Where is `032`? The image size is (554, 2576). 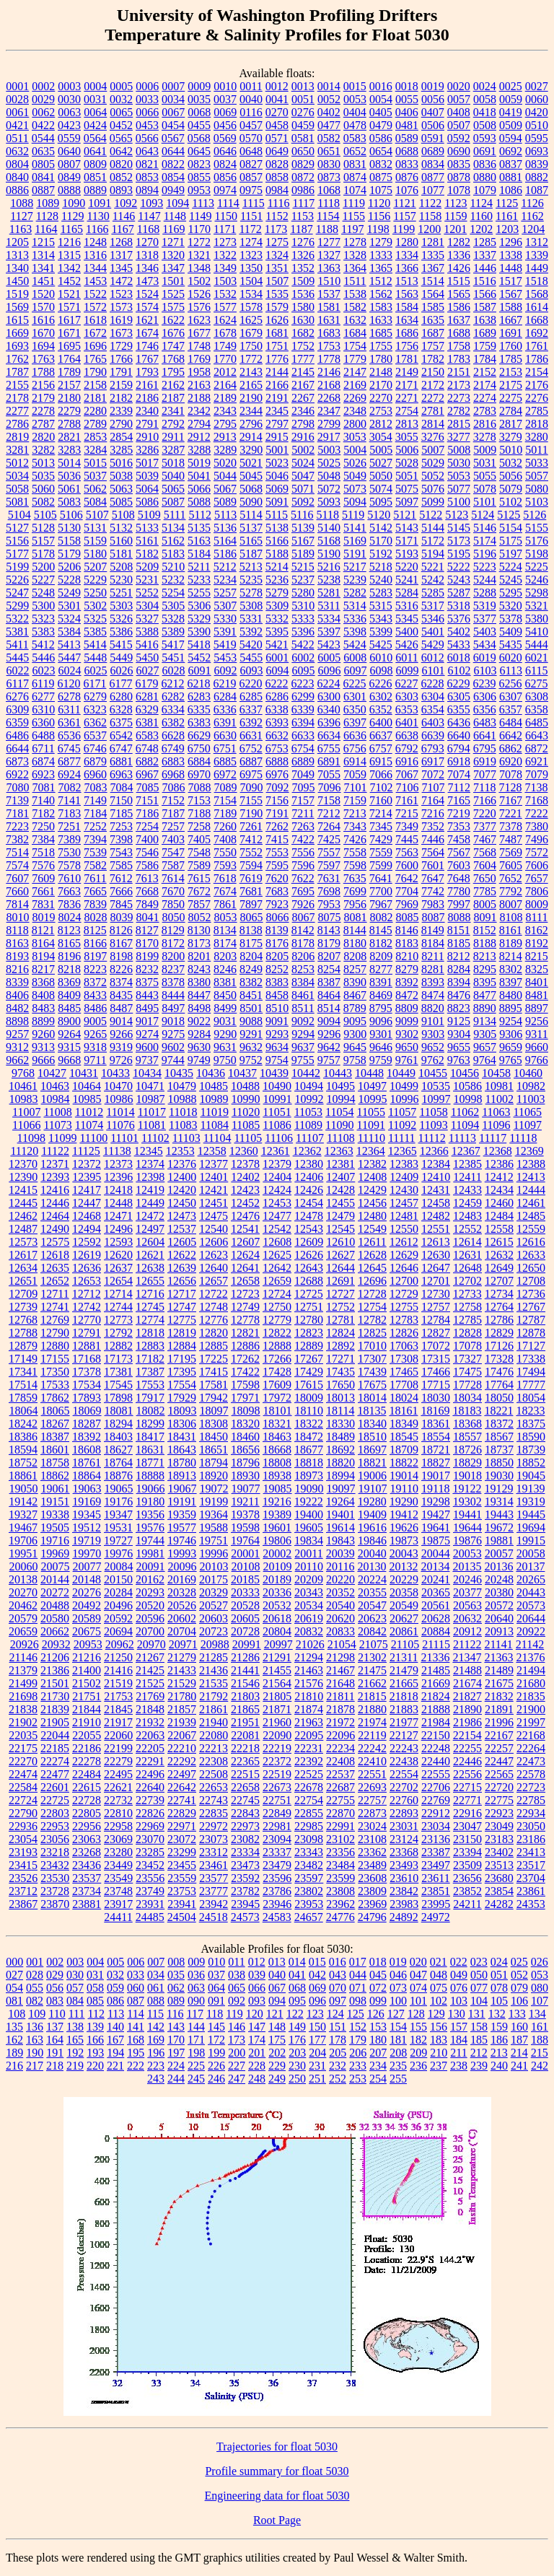
032 is located at coordinates (115, 1975).